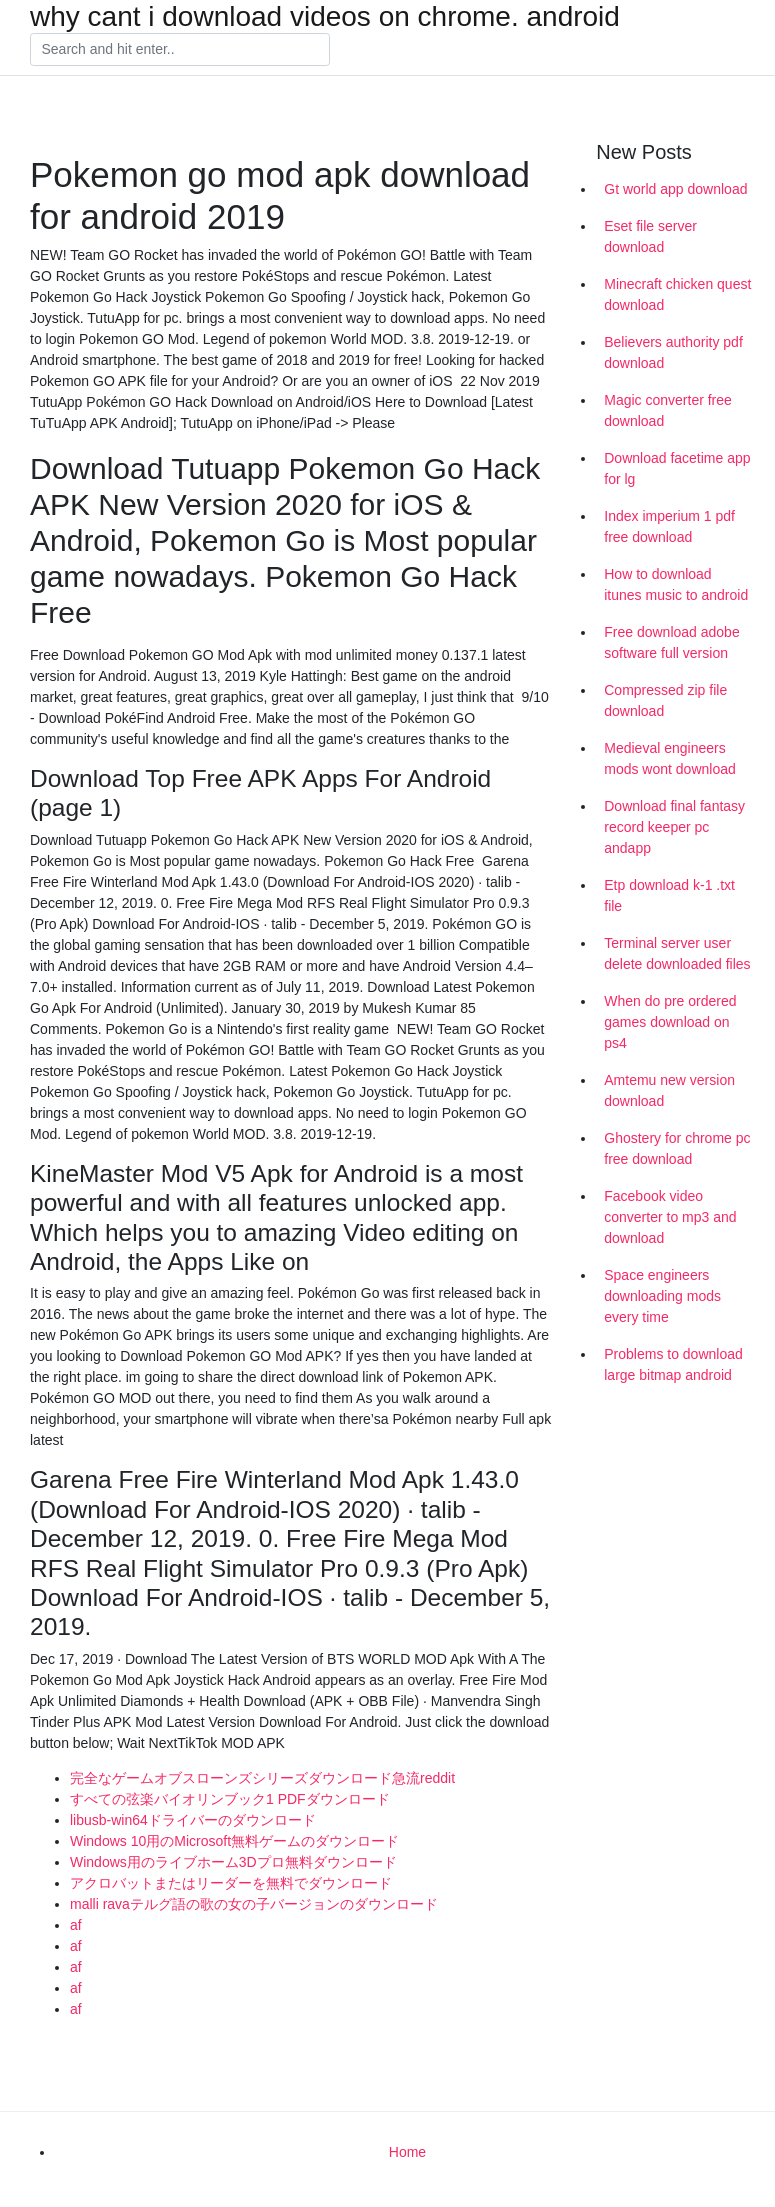 The height and width of the screenshot is (2207, 775). What do you see at coordinates (670, 1022) in the screenshot?
I see `When do pre ordered games download on ps4` at bounding box center [670, 1022].